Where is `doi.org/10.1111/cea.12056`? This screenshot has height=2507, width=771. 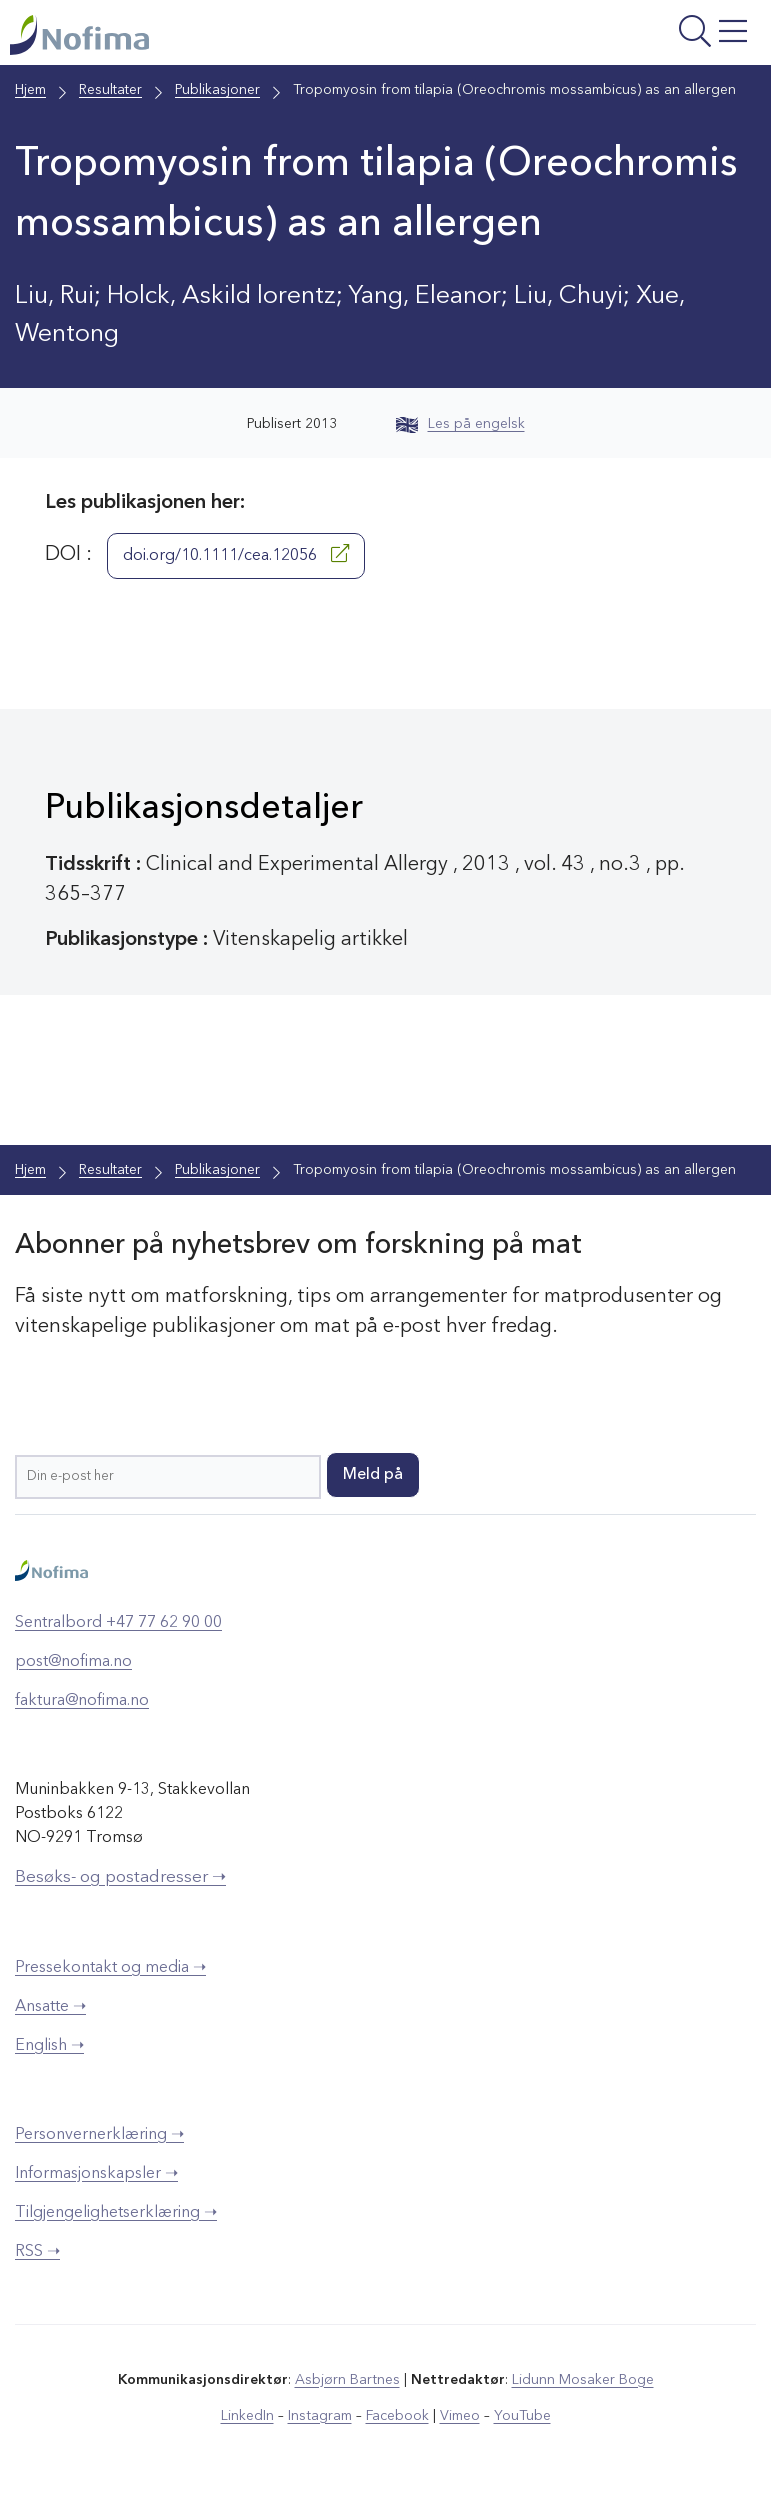
doi.org/10.1111/cea.12056 is located at coordinates (236, 555).